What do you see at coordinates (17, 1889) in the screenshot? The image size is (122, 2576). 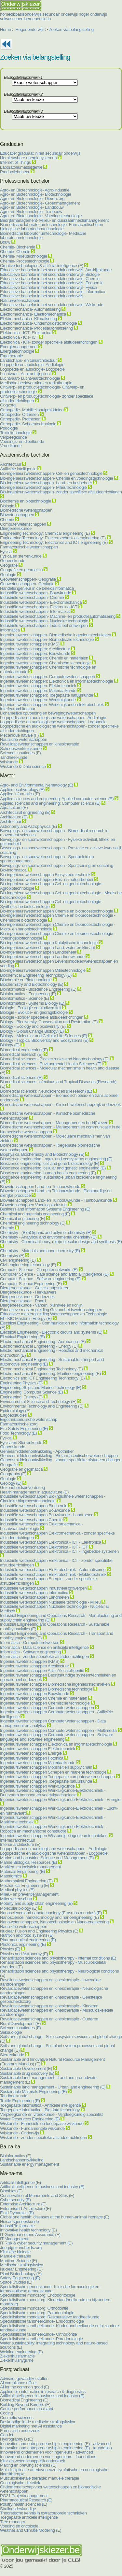 I see `Medical physics (E)` at bounding box center [17, 1889].